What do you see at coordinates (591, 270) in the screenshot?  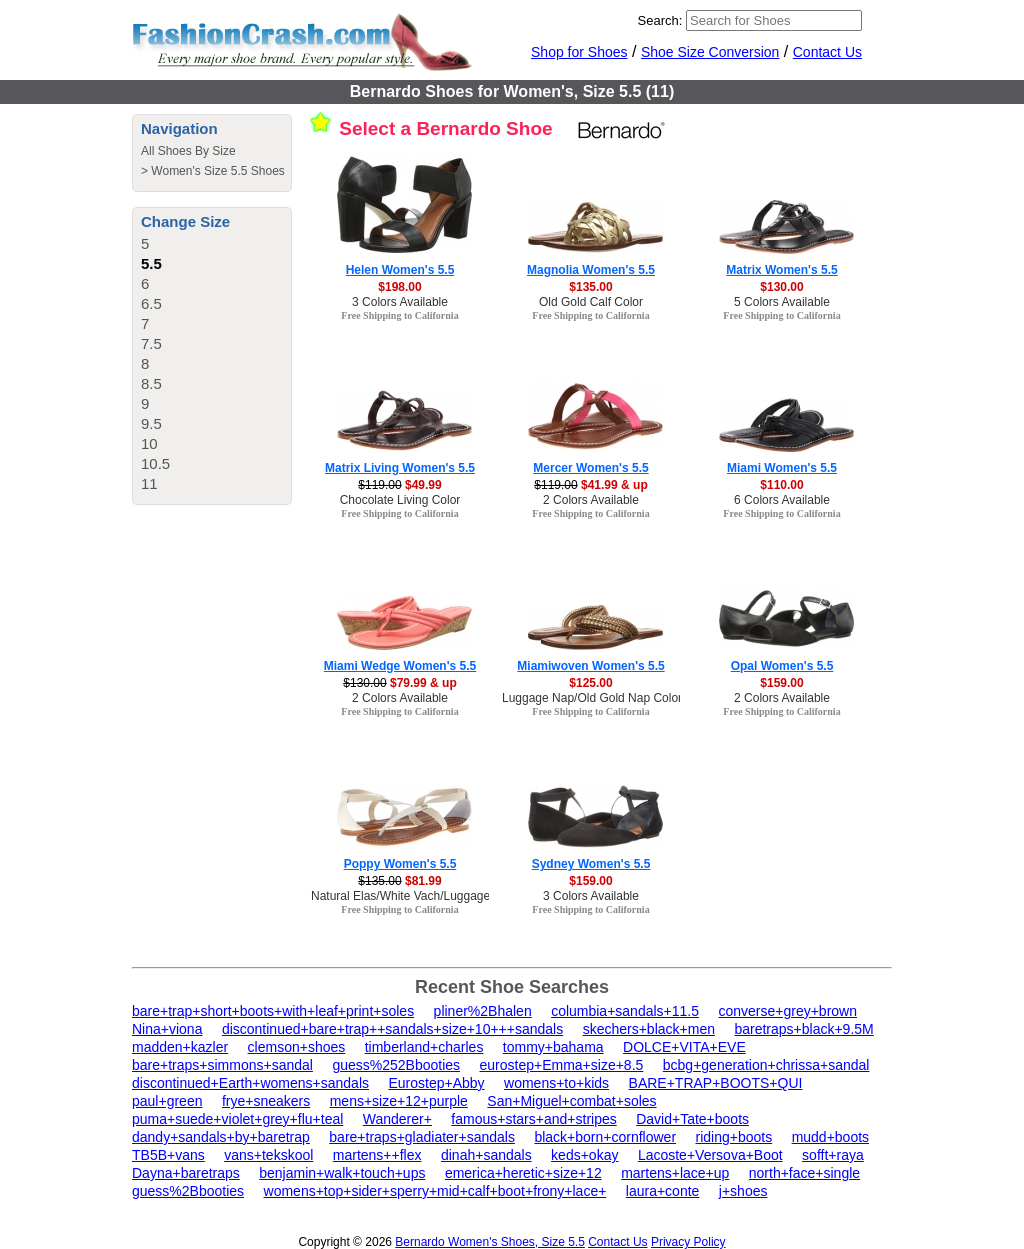 I see `Magnolia Women's 5.5` at bounding box center [591, 270].